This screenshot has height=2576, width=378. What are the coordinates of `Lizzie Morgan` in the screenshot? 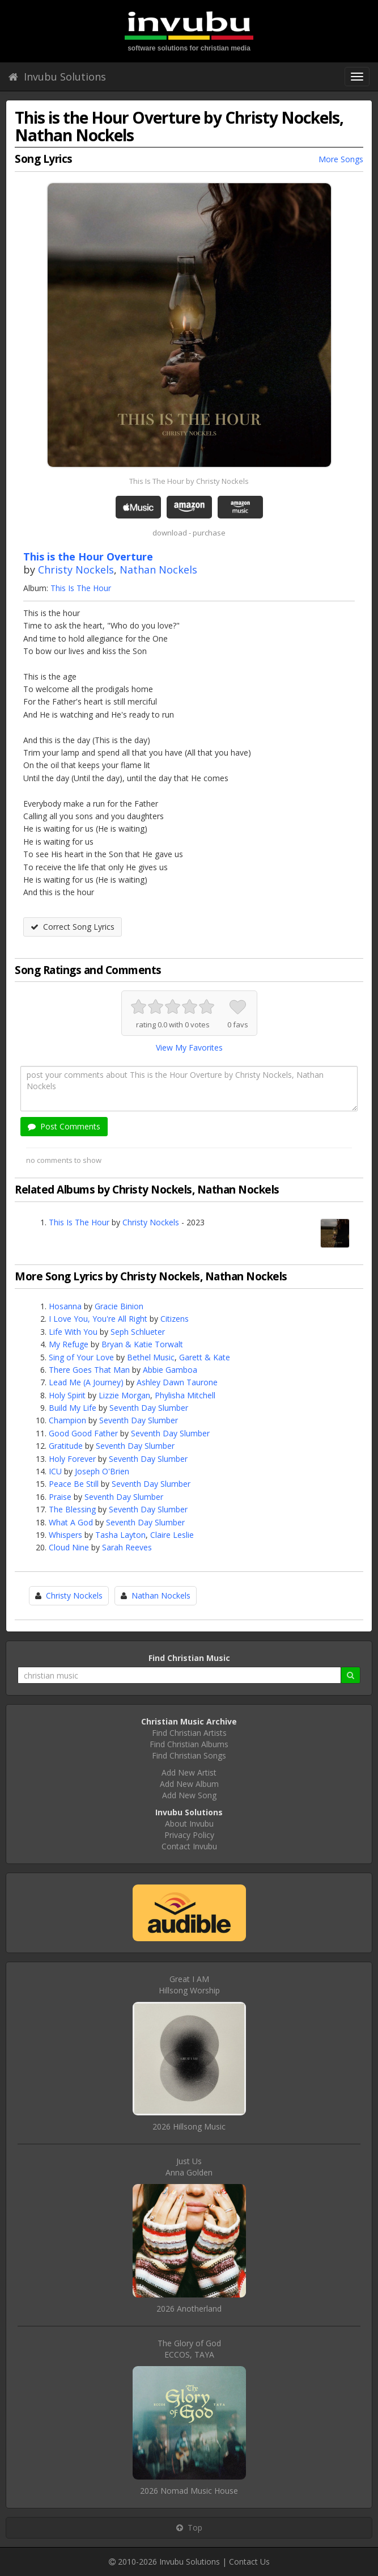 It's located at (124, 1395).